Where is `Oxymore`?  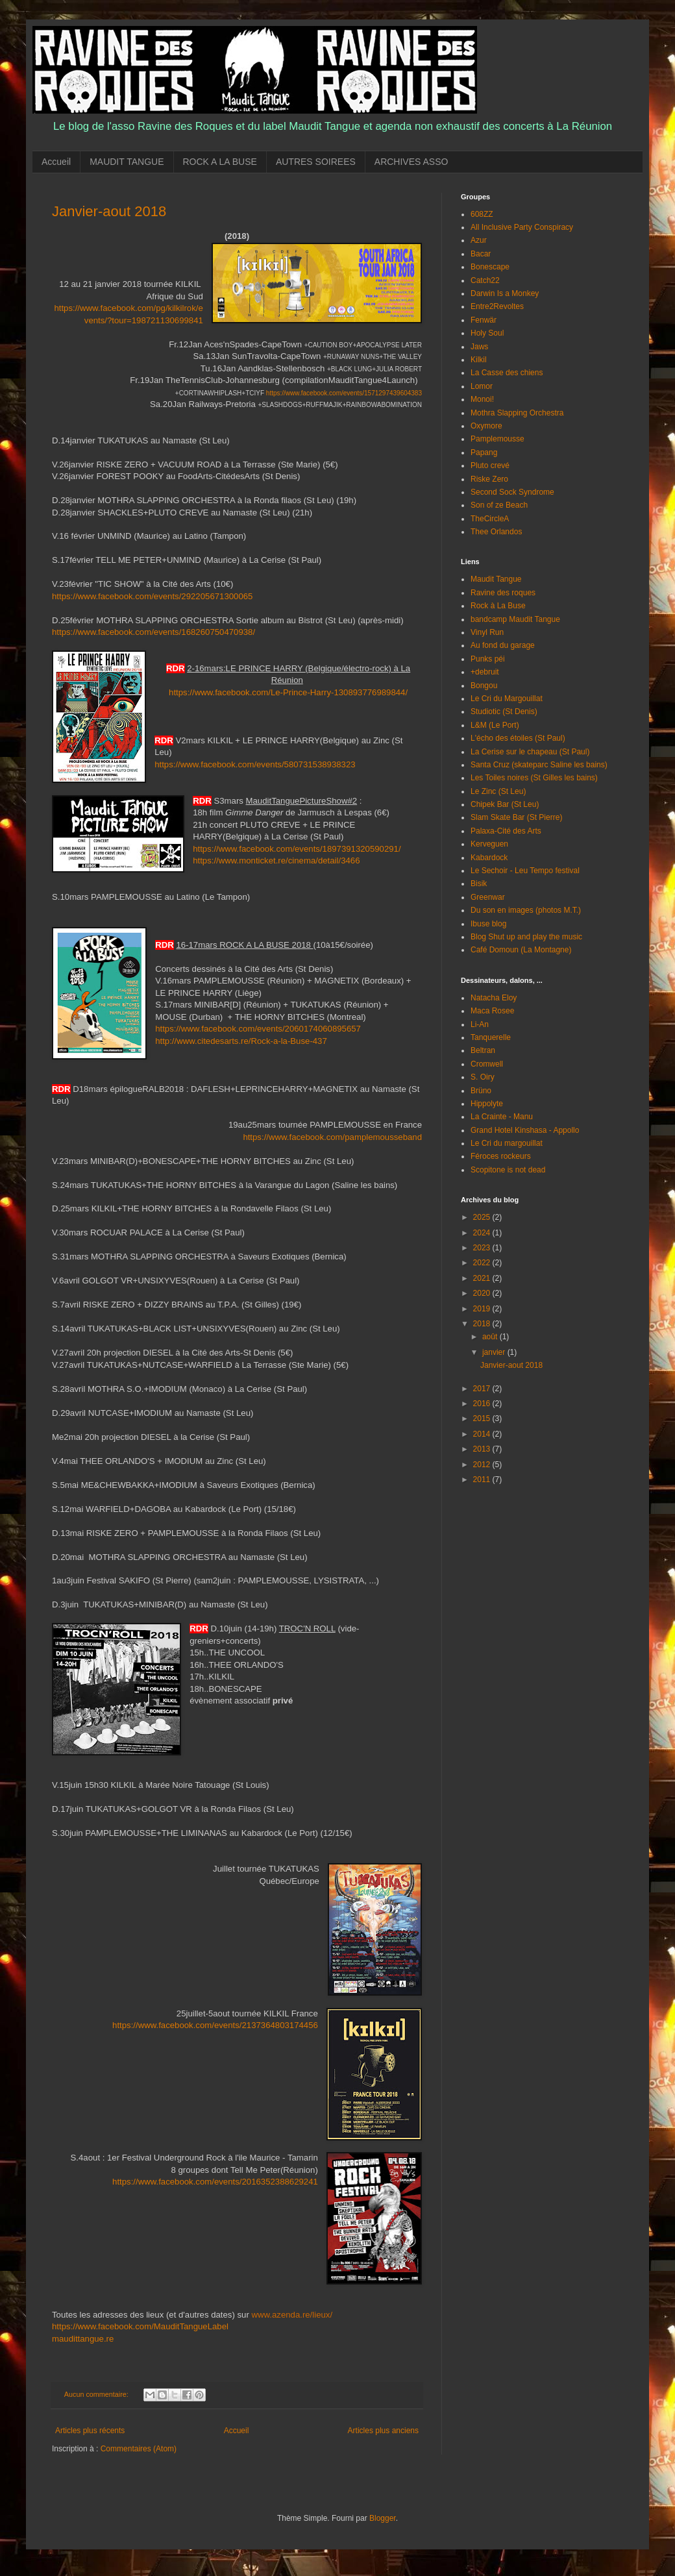
Oxymore is located at coordinates (486, 425).